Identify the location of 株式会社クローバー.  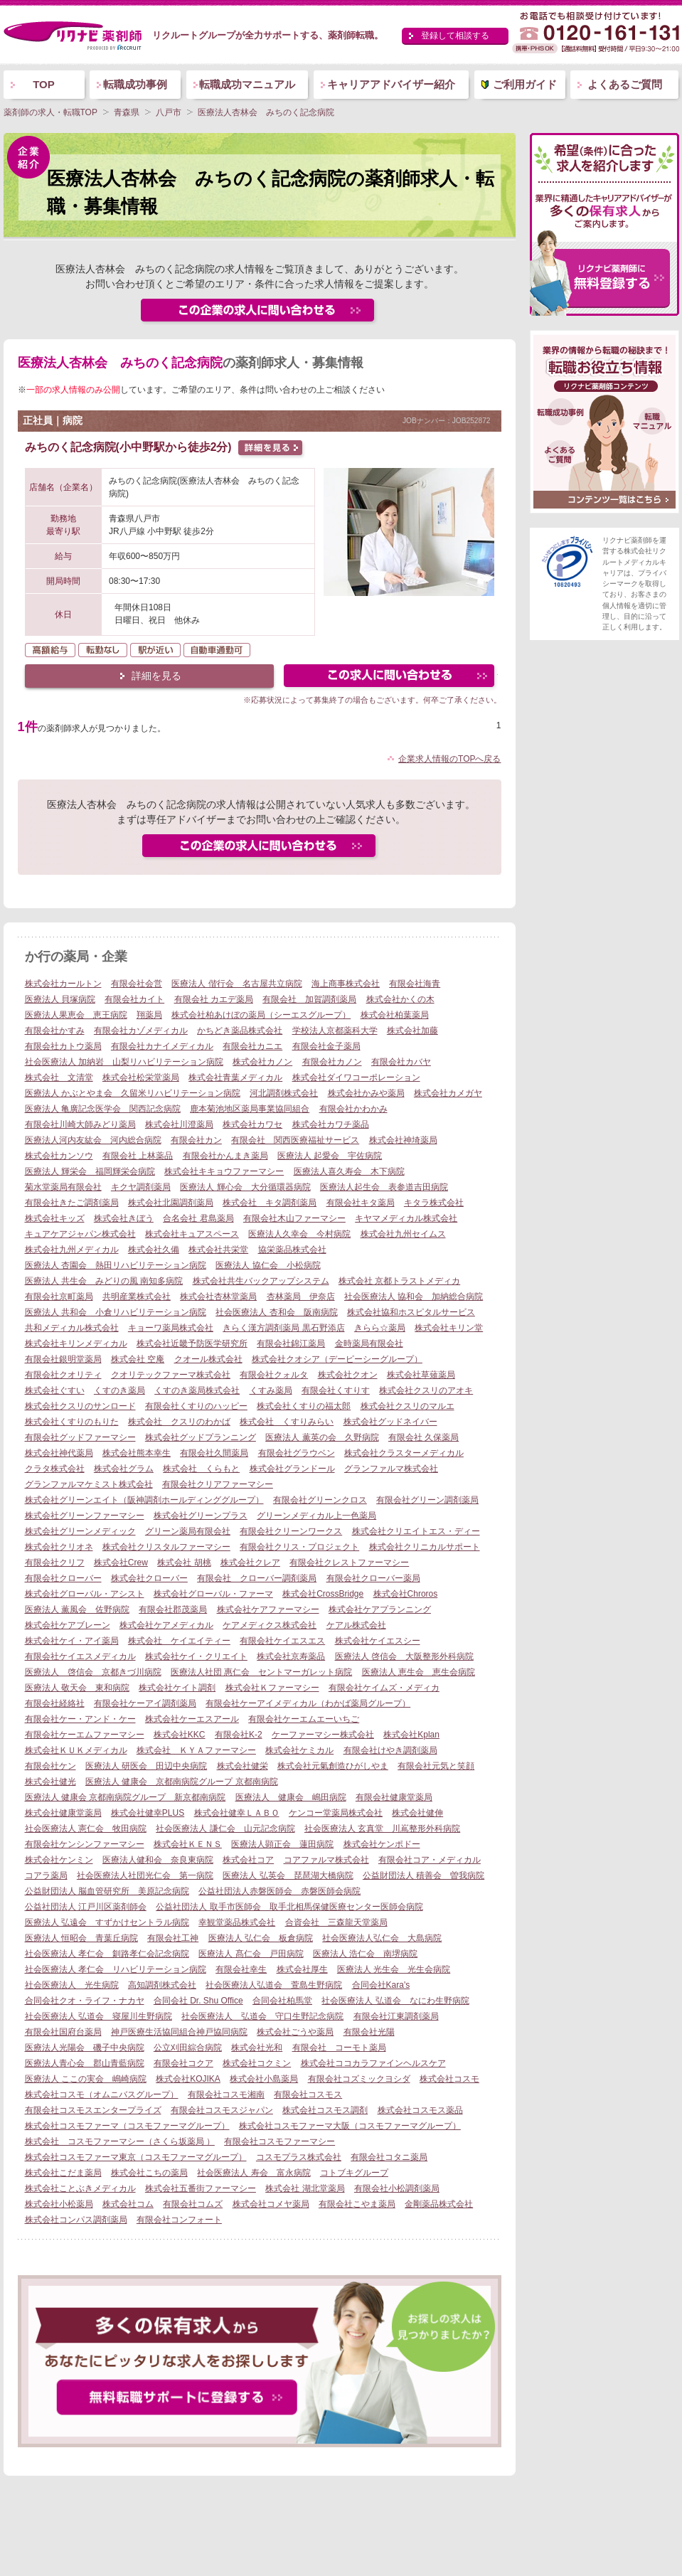
(149, 1578).